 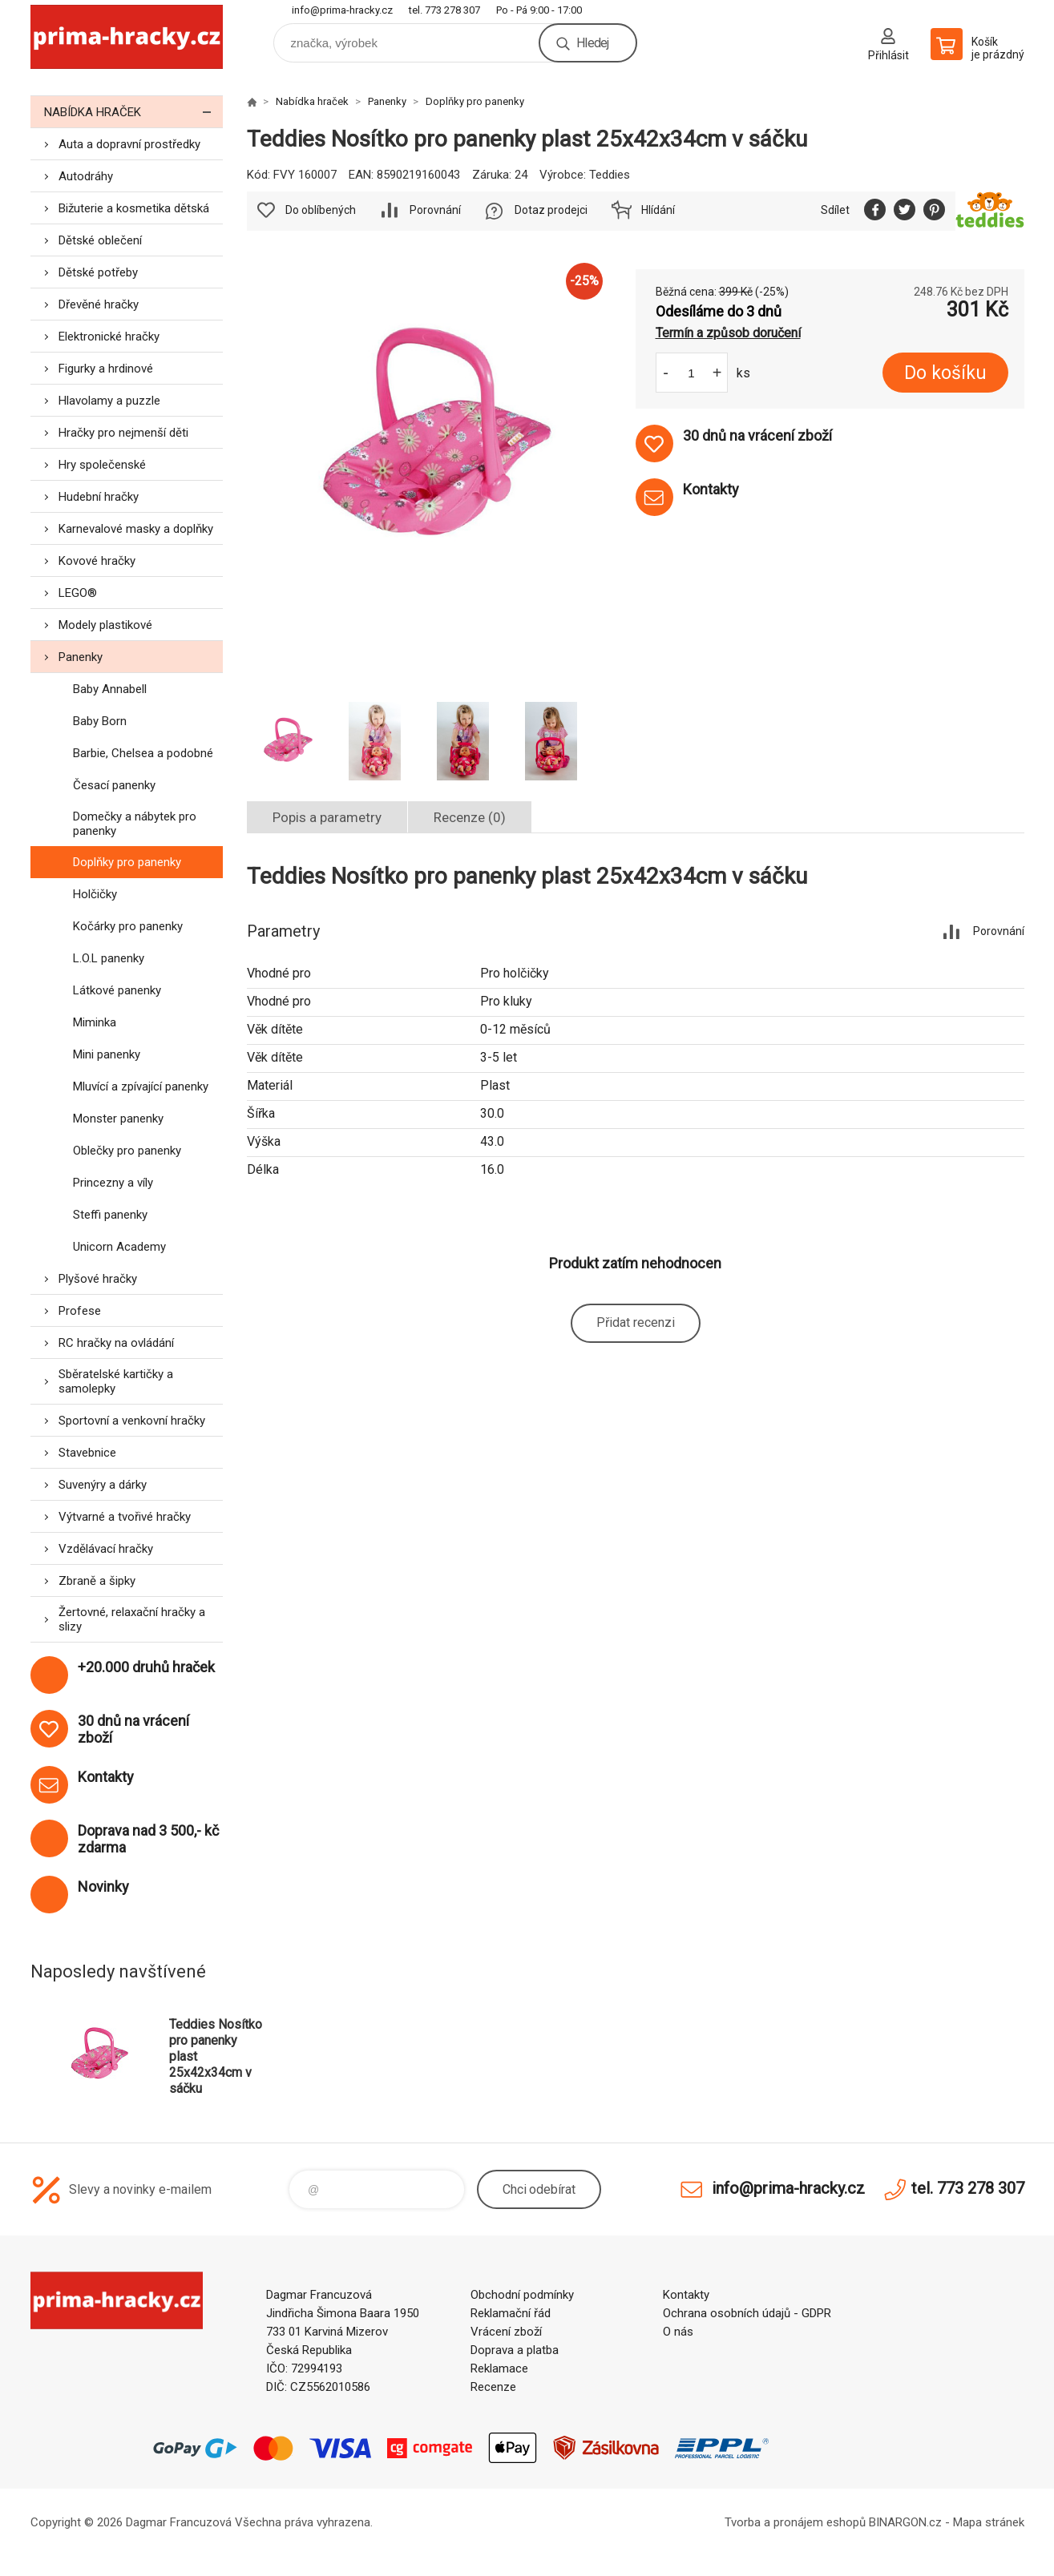 What do you see at coordinates (133, 111) in the screenshot?
I see `Nabídka hraček` at bounding box center [133, 111].